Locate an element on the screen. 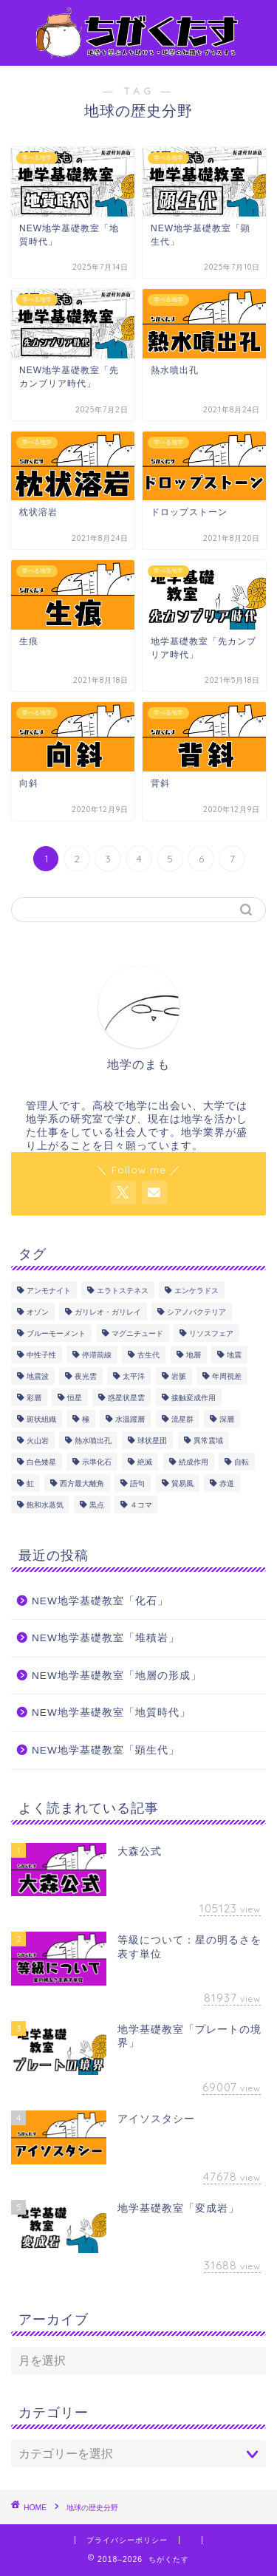 The width and height of the screenshot is (277, 2576). 示準化石 [示準化石 (4個の項目)] is located at coordinates (97, 1462).